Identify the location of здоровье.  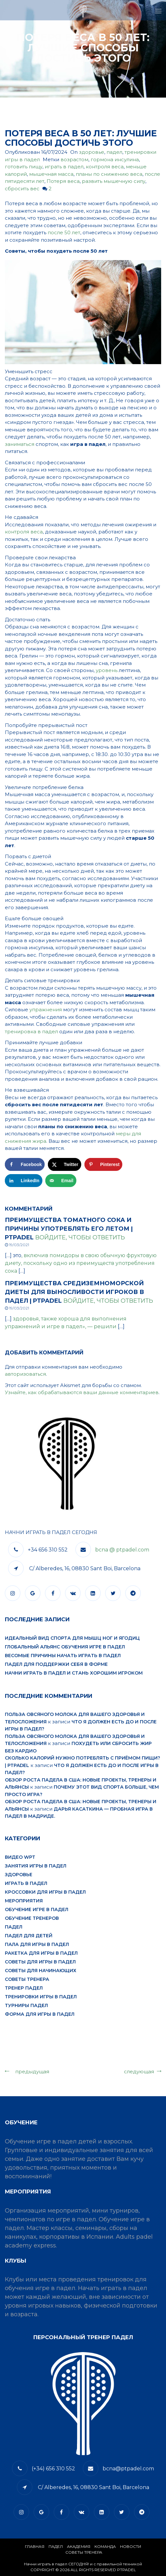
(91, 152).